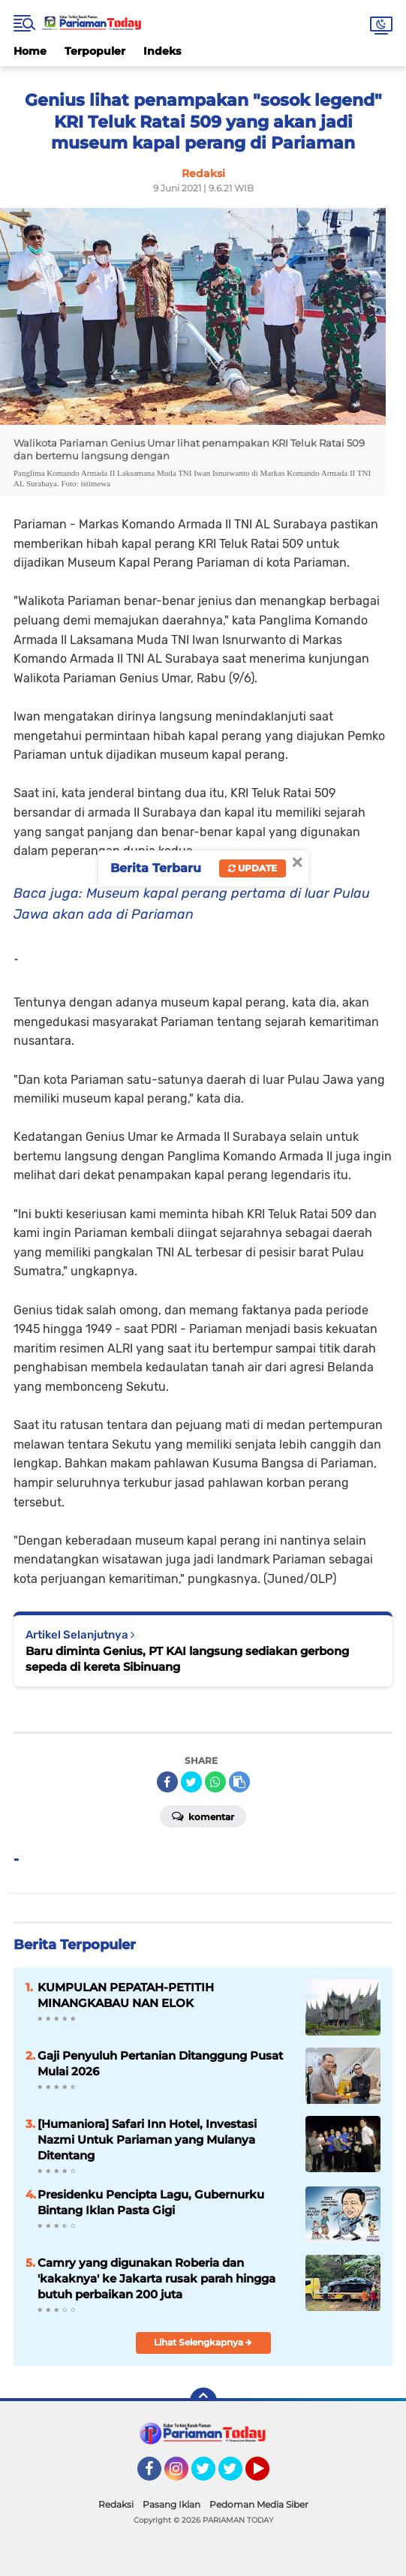 The height and width of the screenshot is (2576, 406). I want to click on Home, so click(30, 51).